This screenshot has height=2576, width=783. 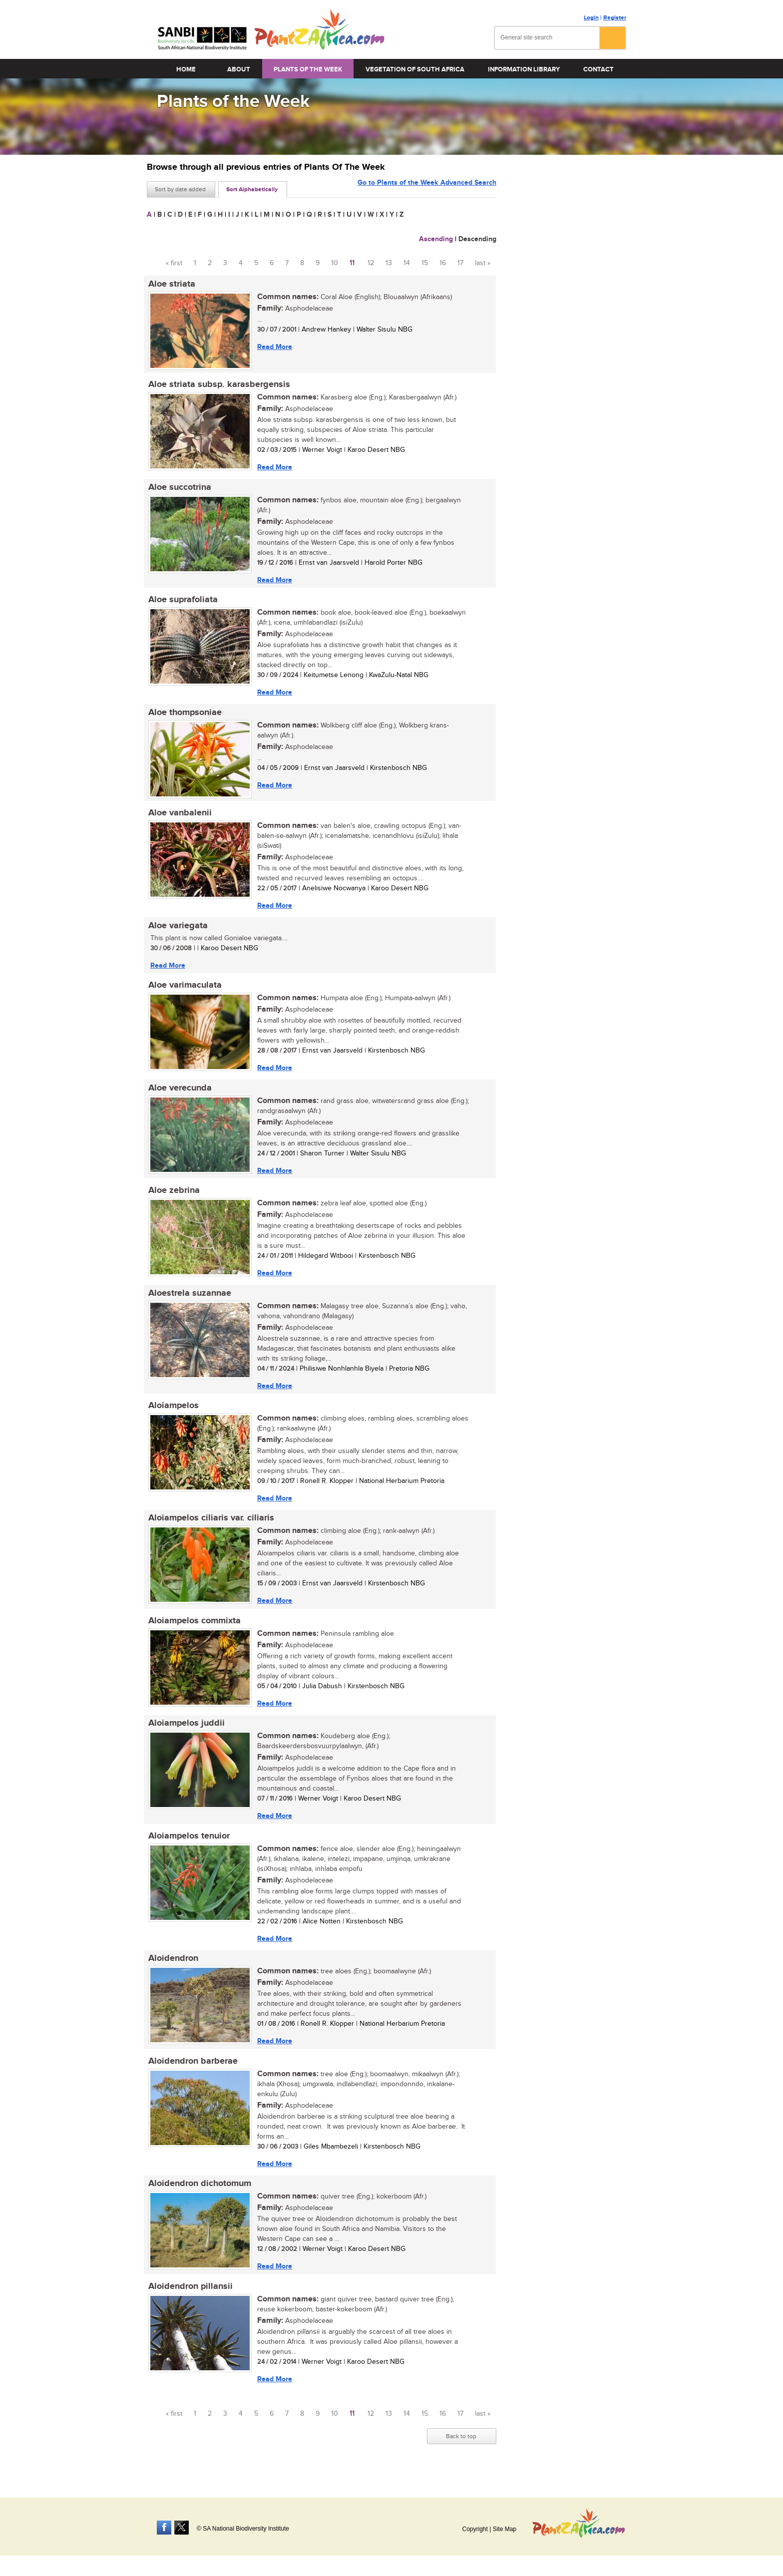 I want to click on Aloe zebrina, so click(x=172, y=1197).